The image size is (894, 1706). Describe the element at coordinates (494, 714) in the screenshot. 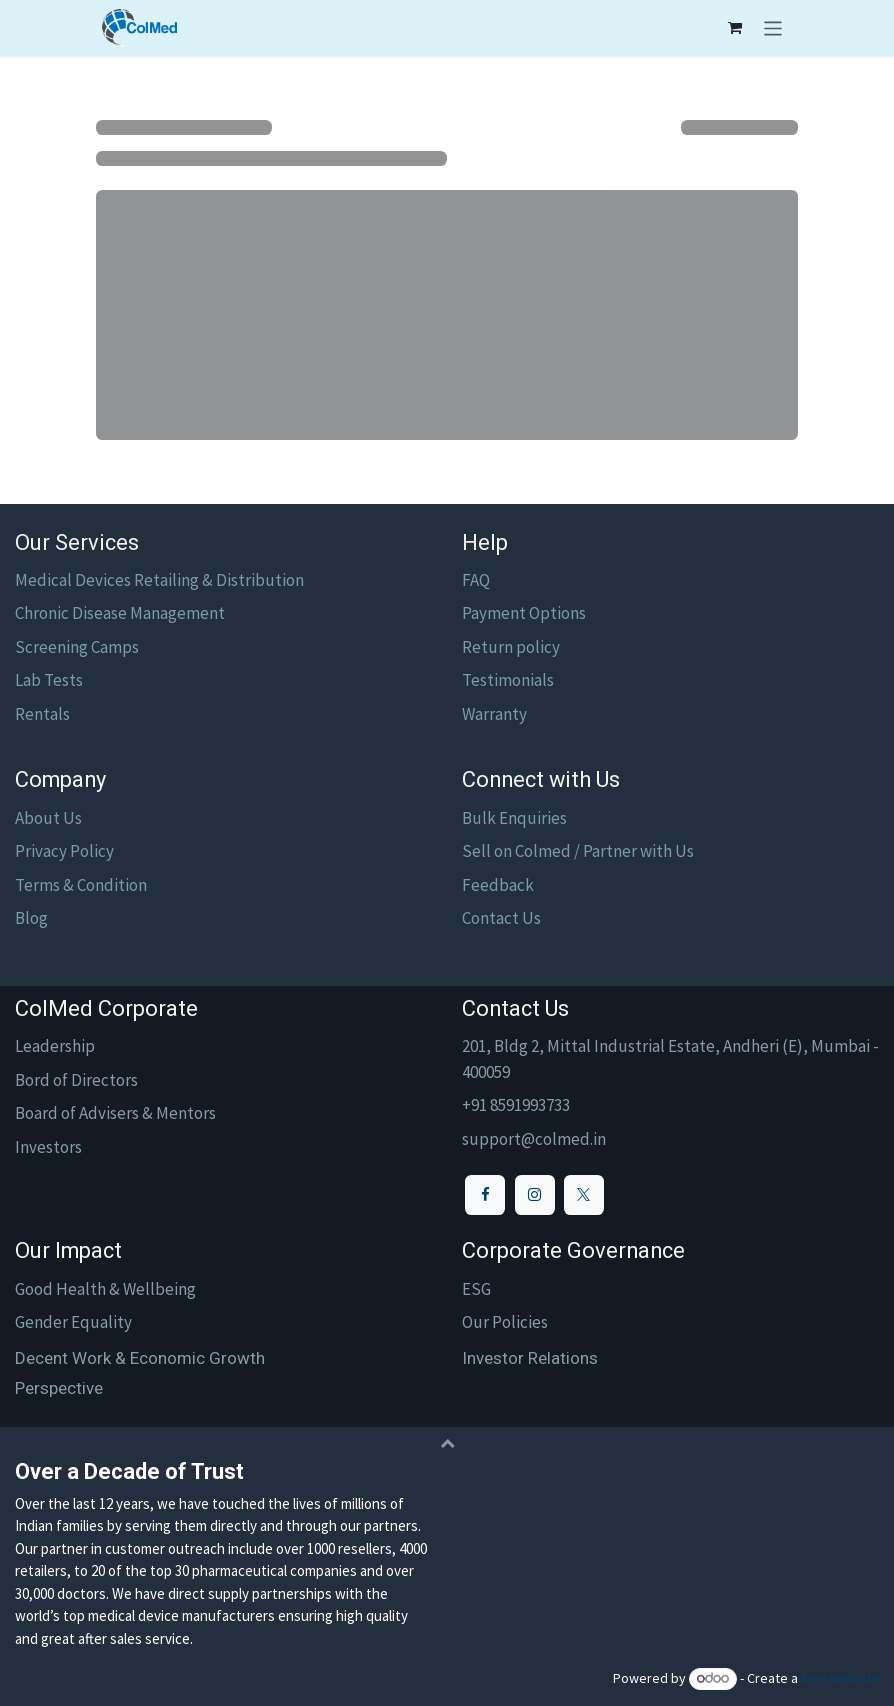

I see `Warranty` at that location.